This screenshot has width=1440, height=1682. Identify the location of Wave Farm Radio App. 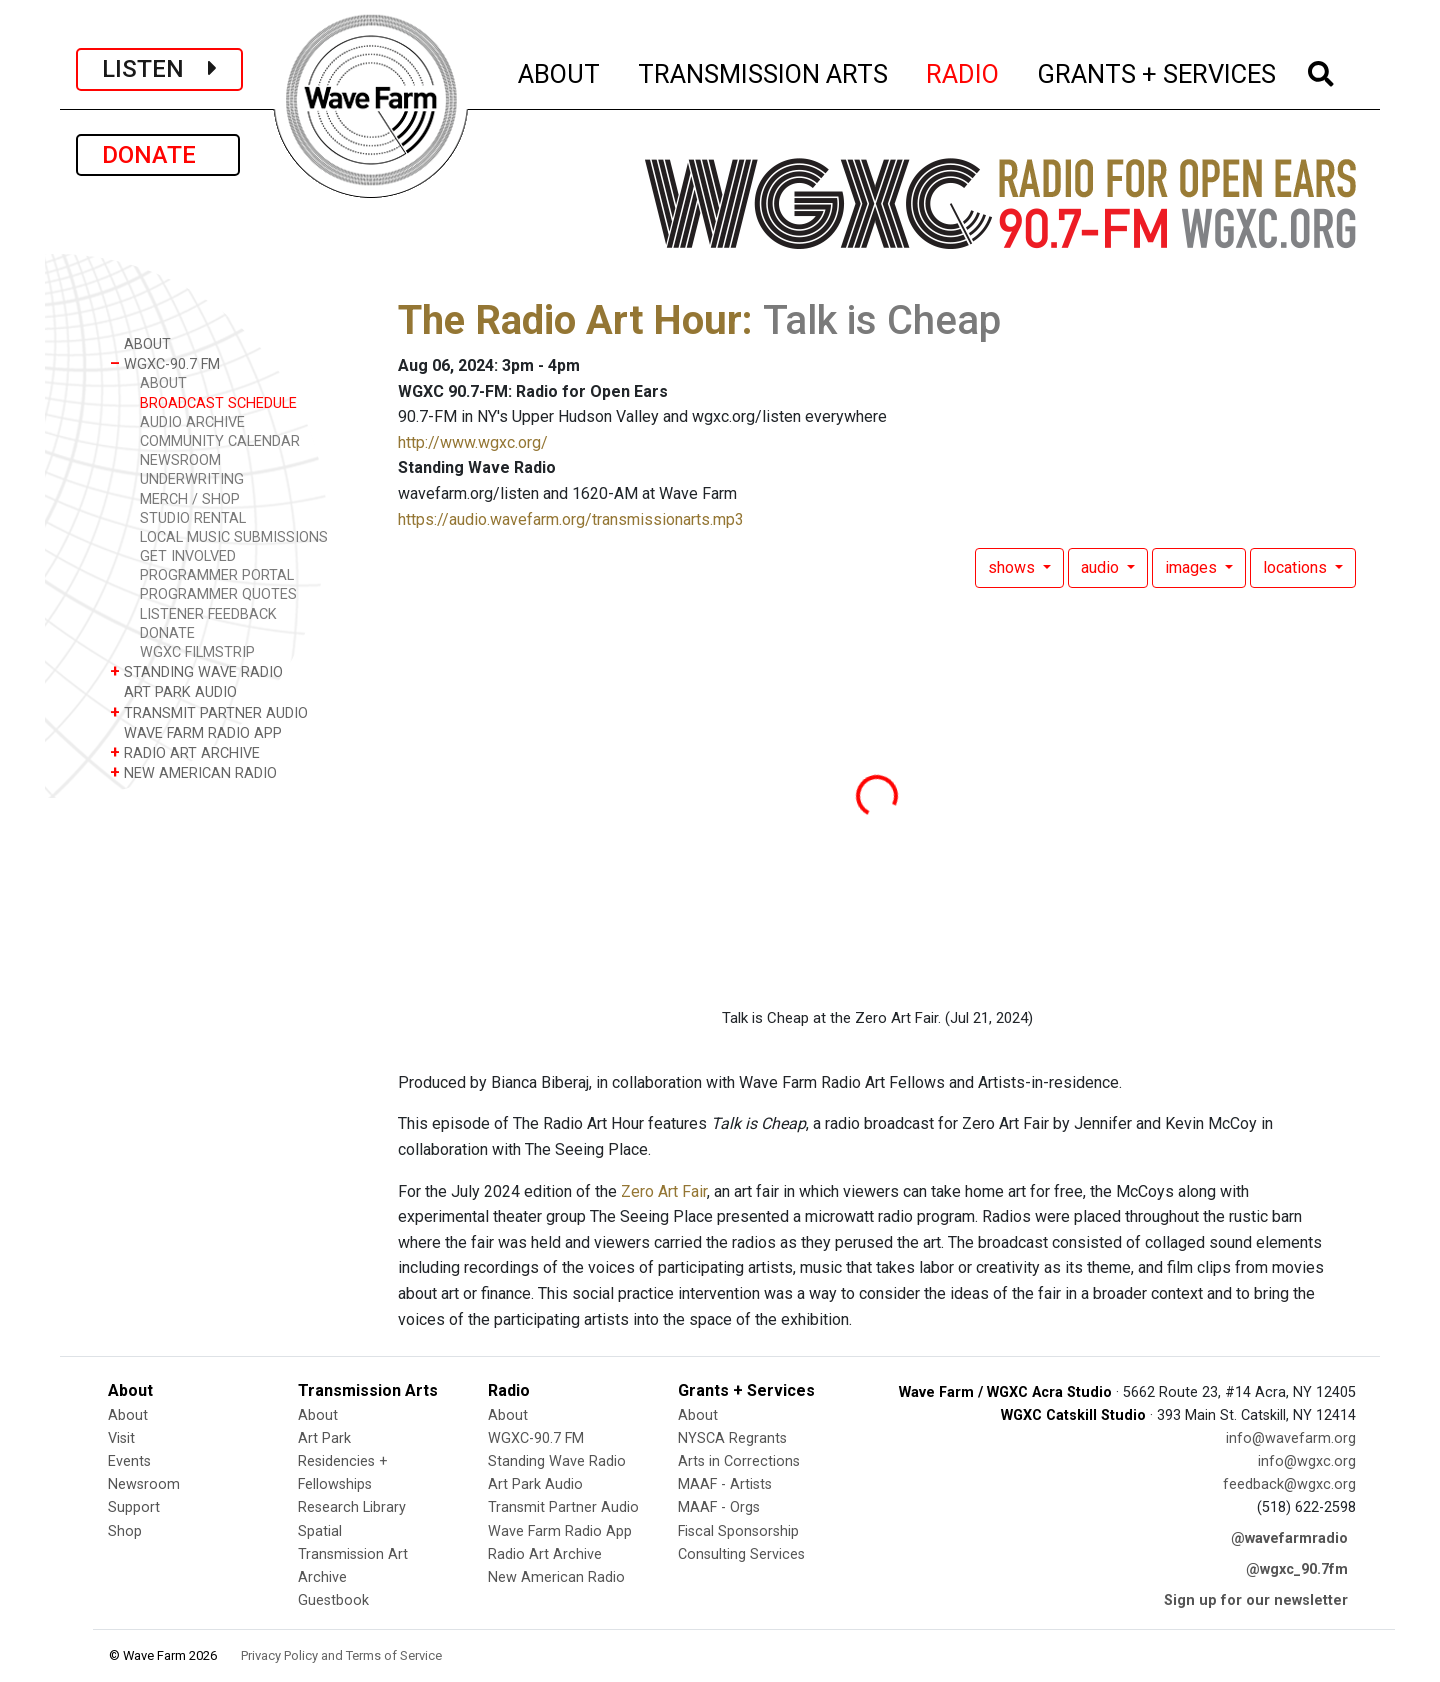
(560, 1531).